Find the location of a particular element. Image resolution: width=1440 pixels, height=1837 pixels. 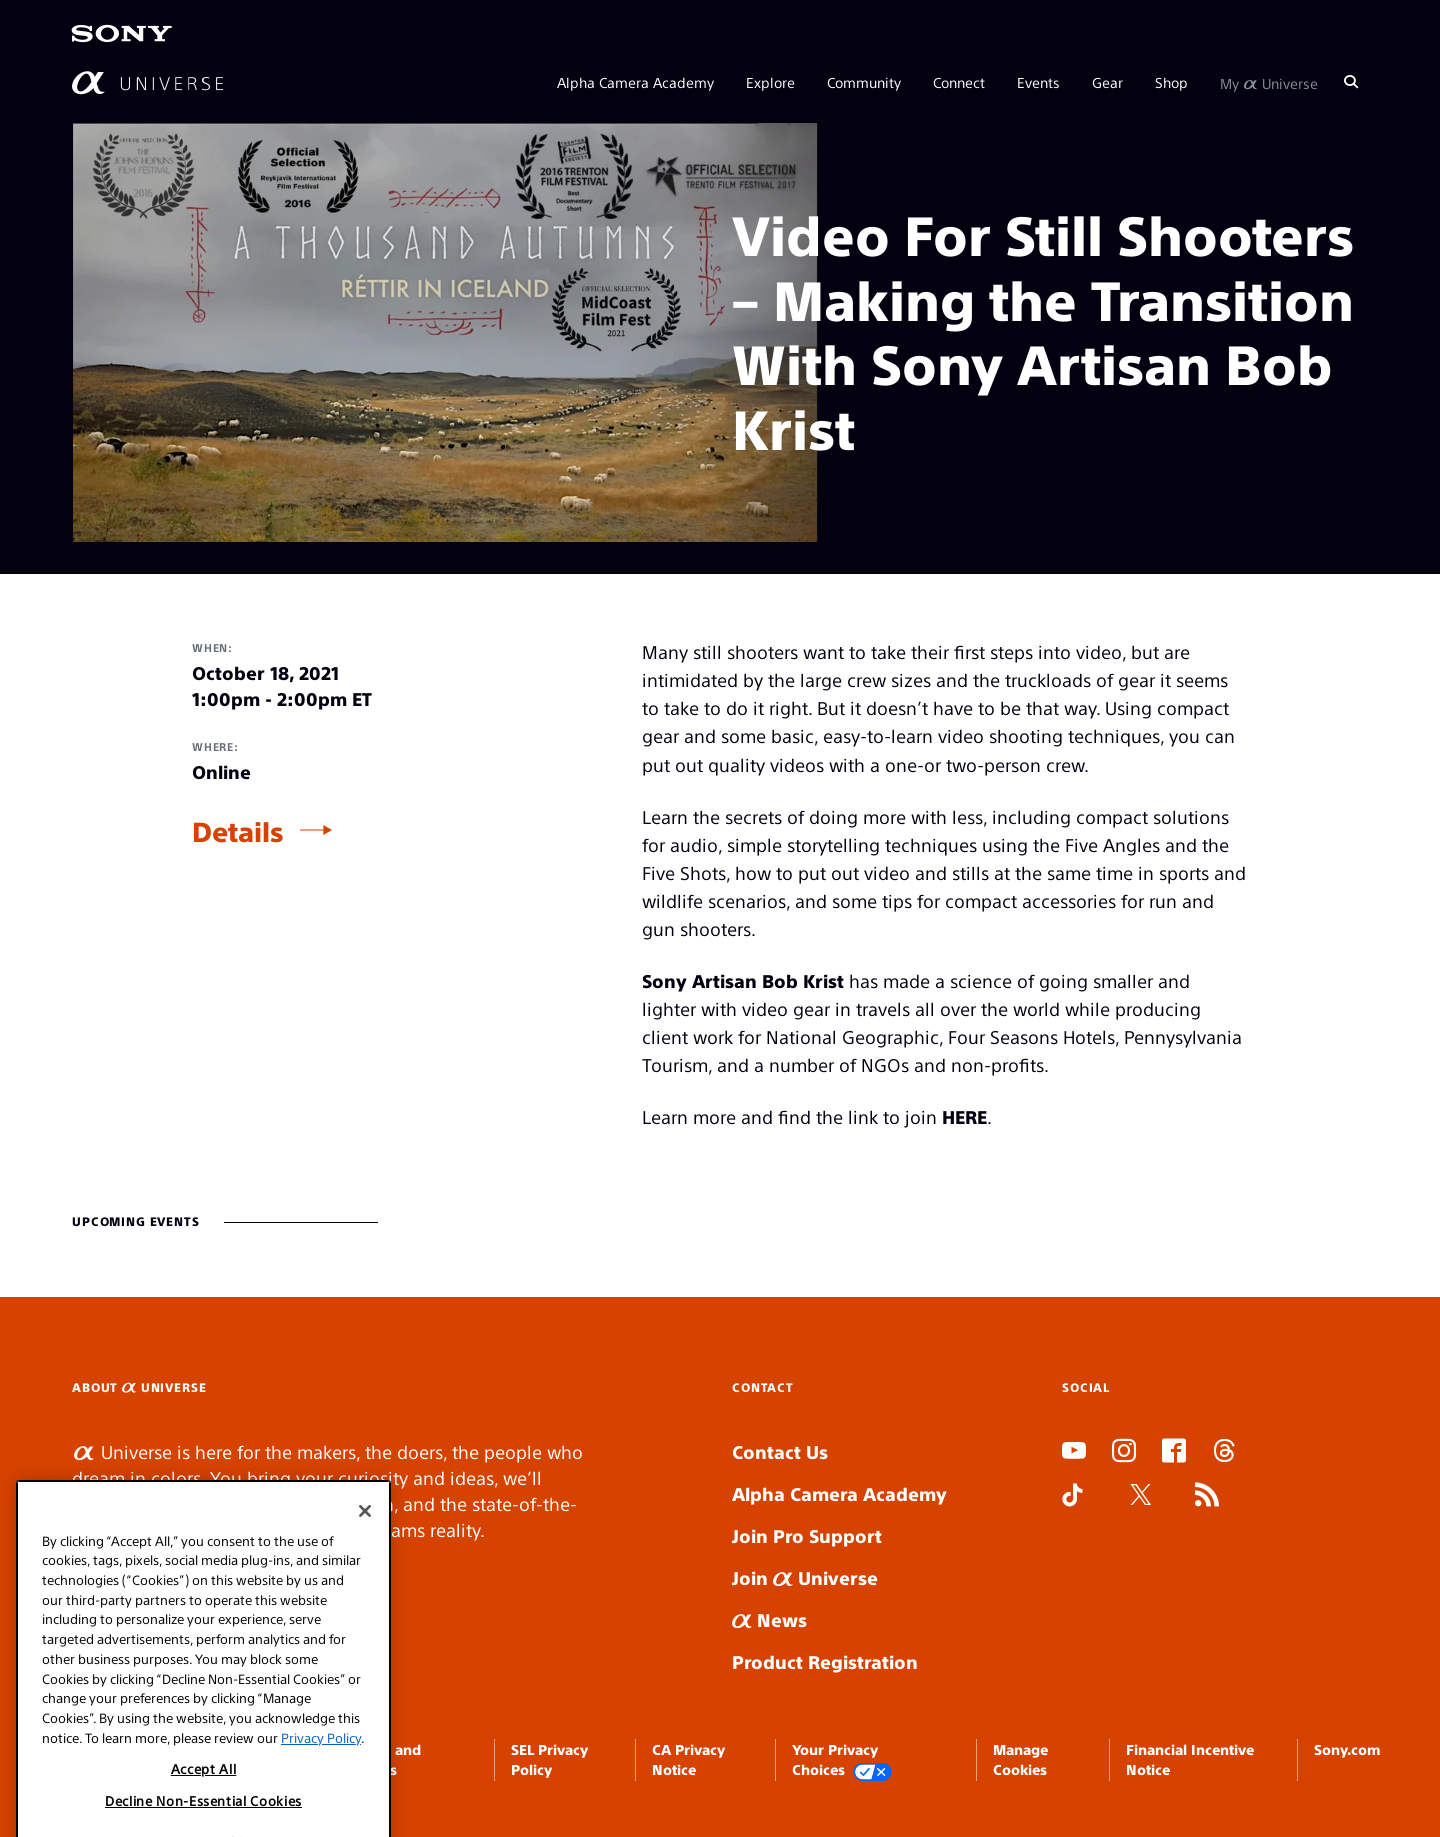

Product Registration is located at coordinates (825, 1661).